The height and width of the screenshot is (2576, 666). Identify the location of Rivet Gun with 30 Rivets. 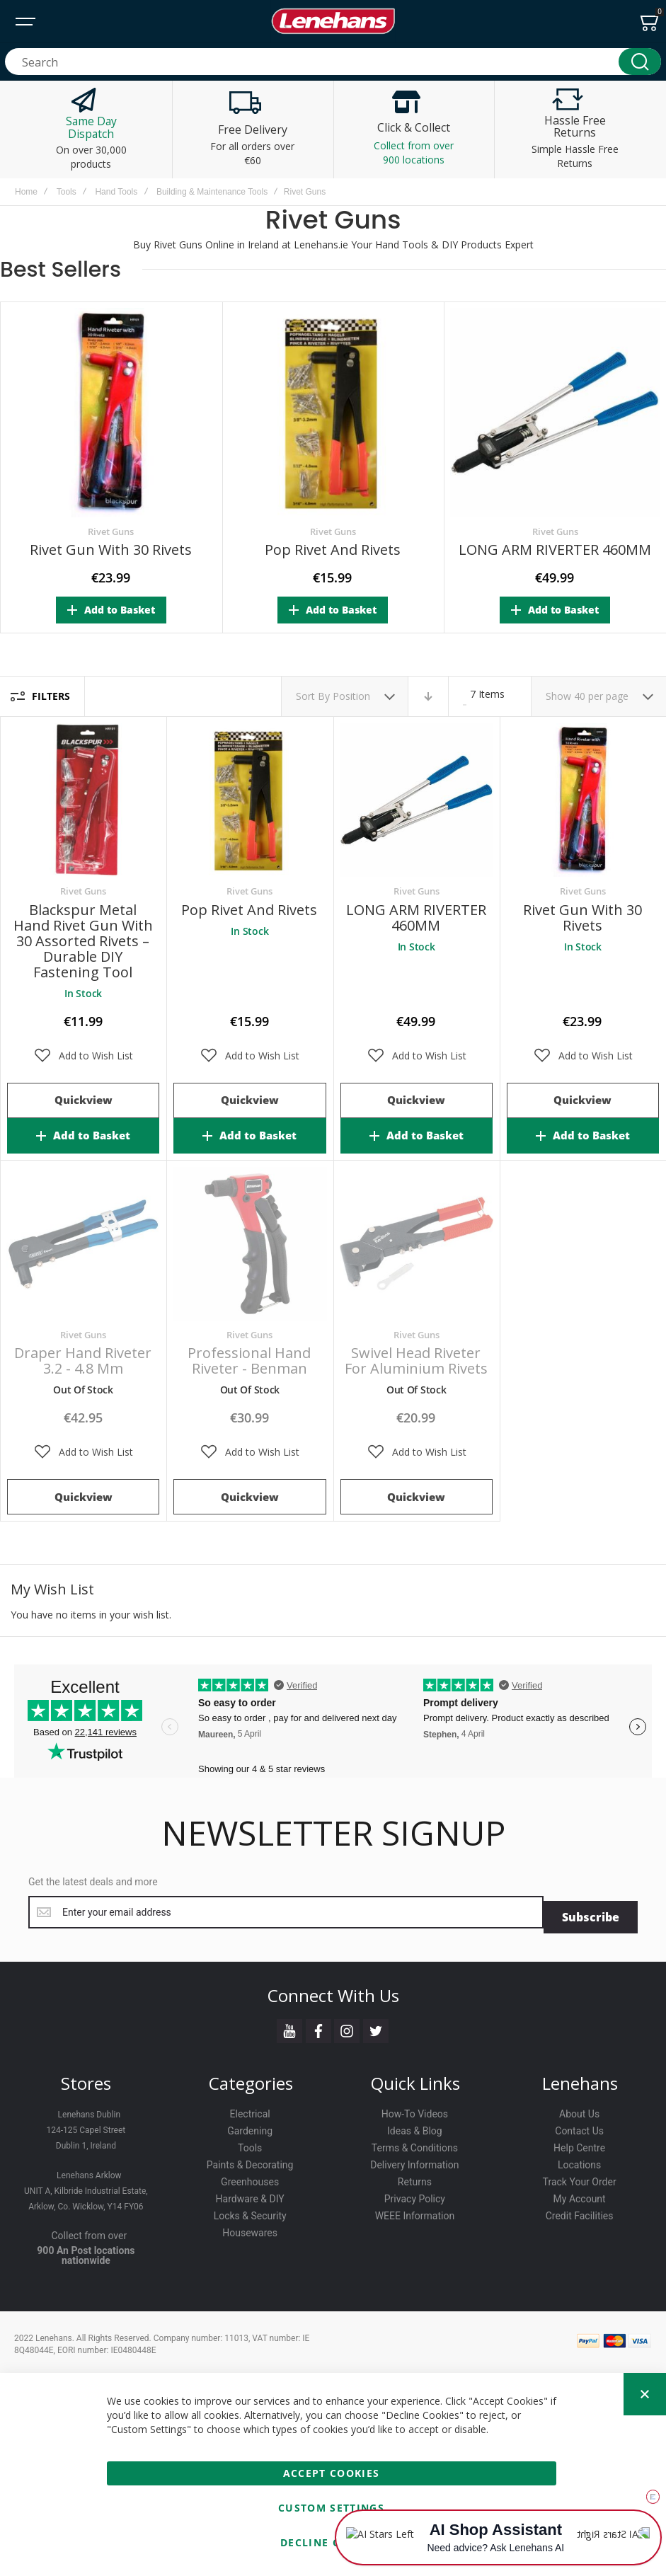
(111, 549).